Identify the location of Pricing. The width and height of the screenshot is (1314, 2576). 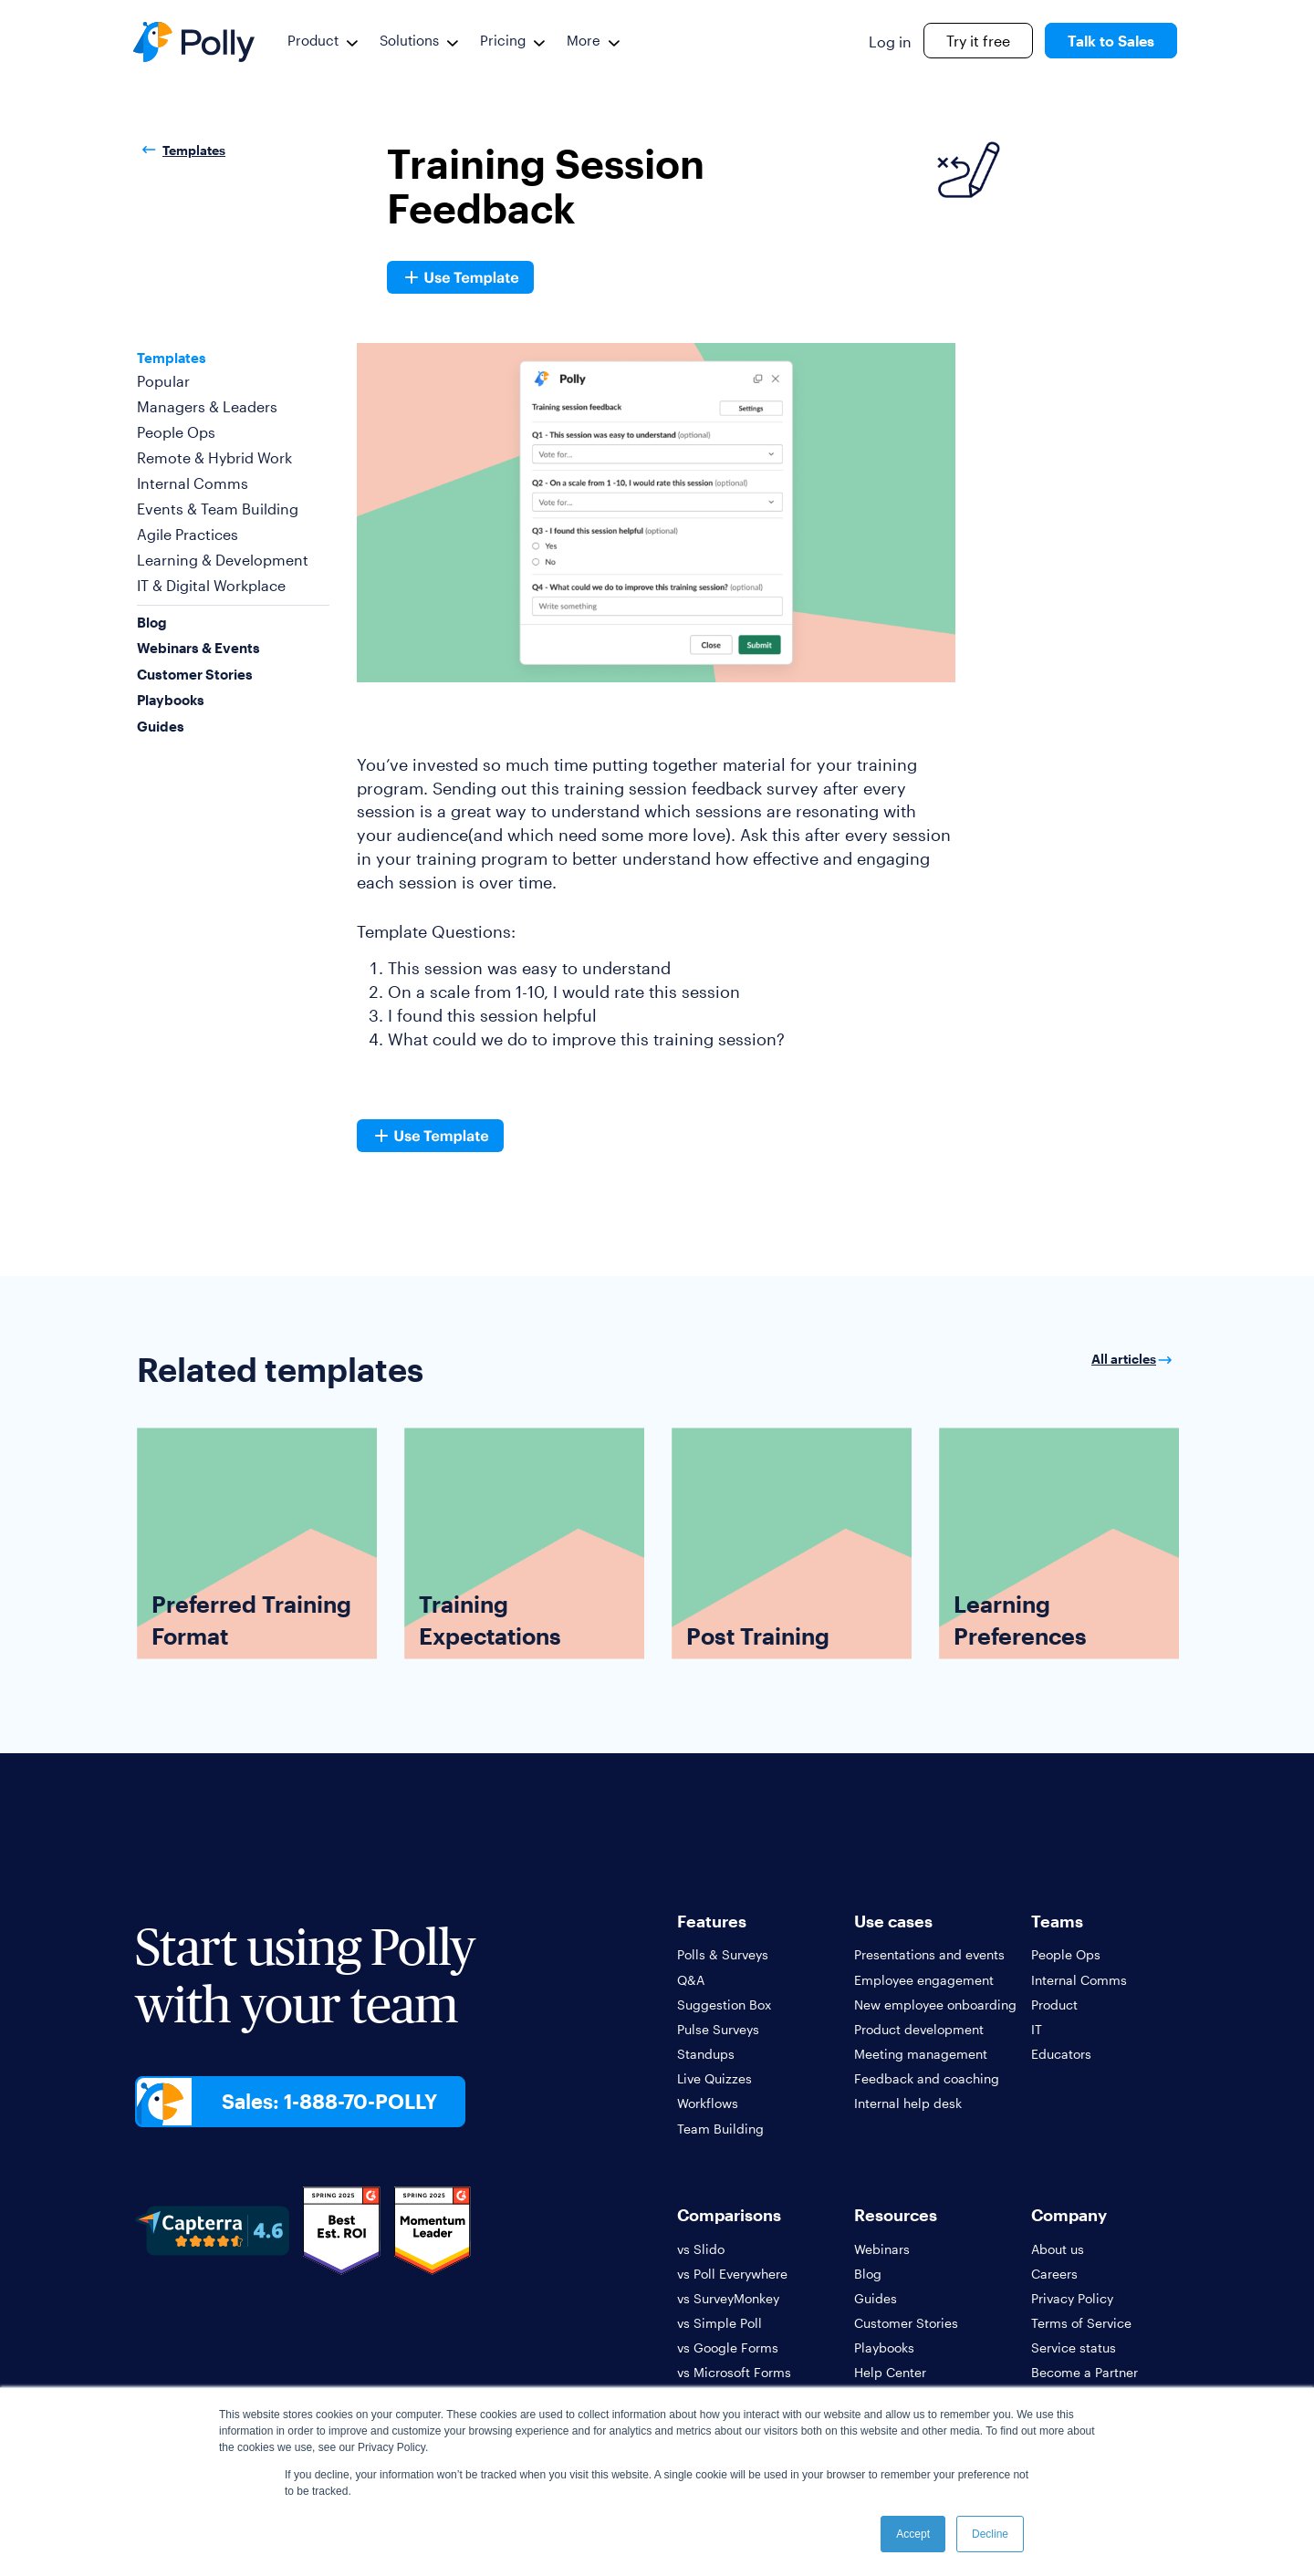
(503, 40).